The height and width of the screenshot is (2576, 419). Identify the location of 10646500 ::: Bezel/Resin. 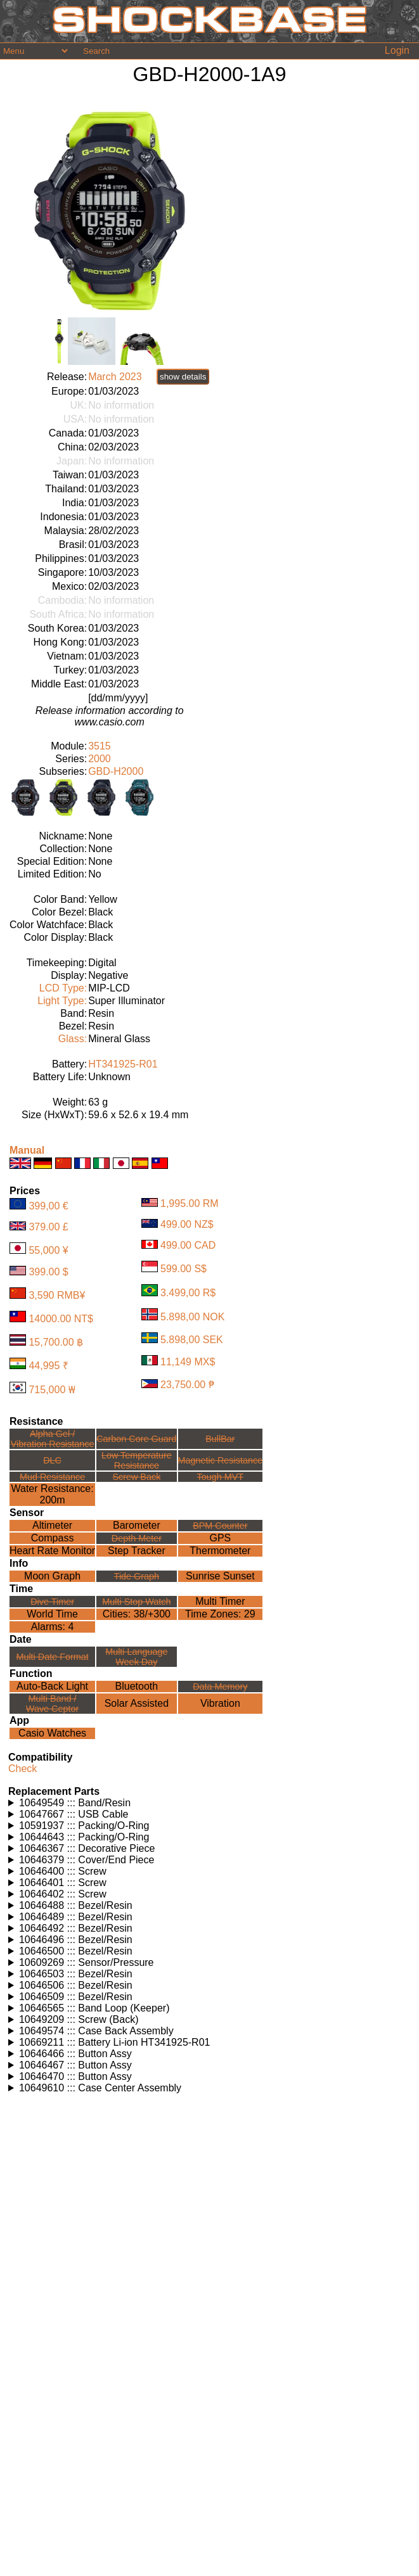
(75, 1951).